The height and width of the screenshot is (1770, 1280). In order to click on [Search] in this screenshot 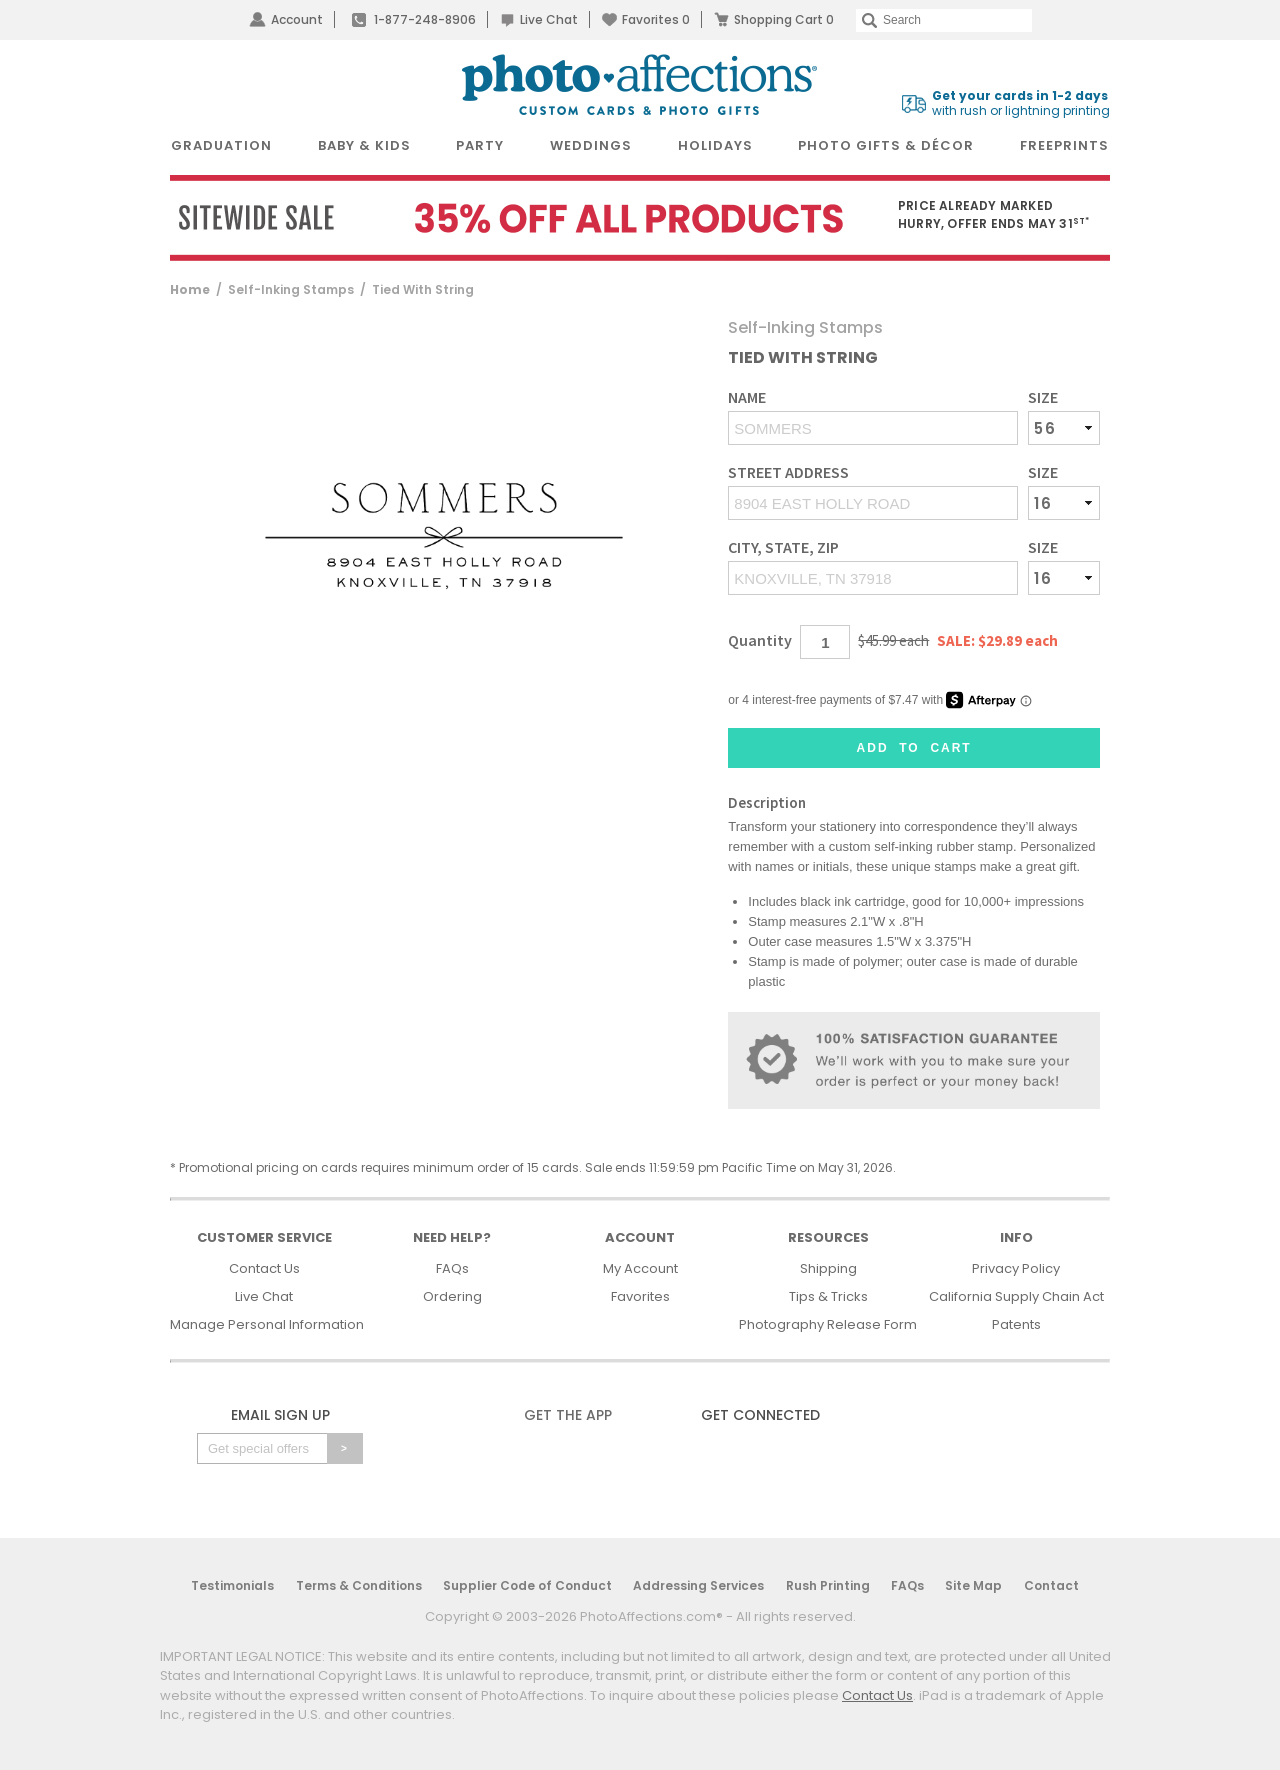, I will do `click(944, 20)`.